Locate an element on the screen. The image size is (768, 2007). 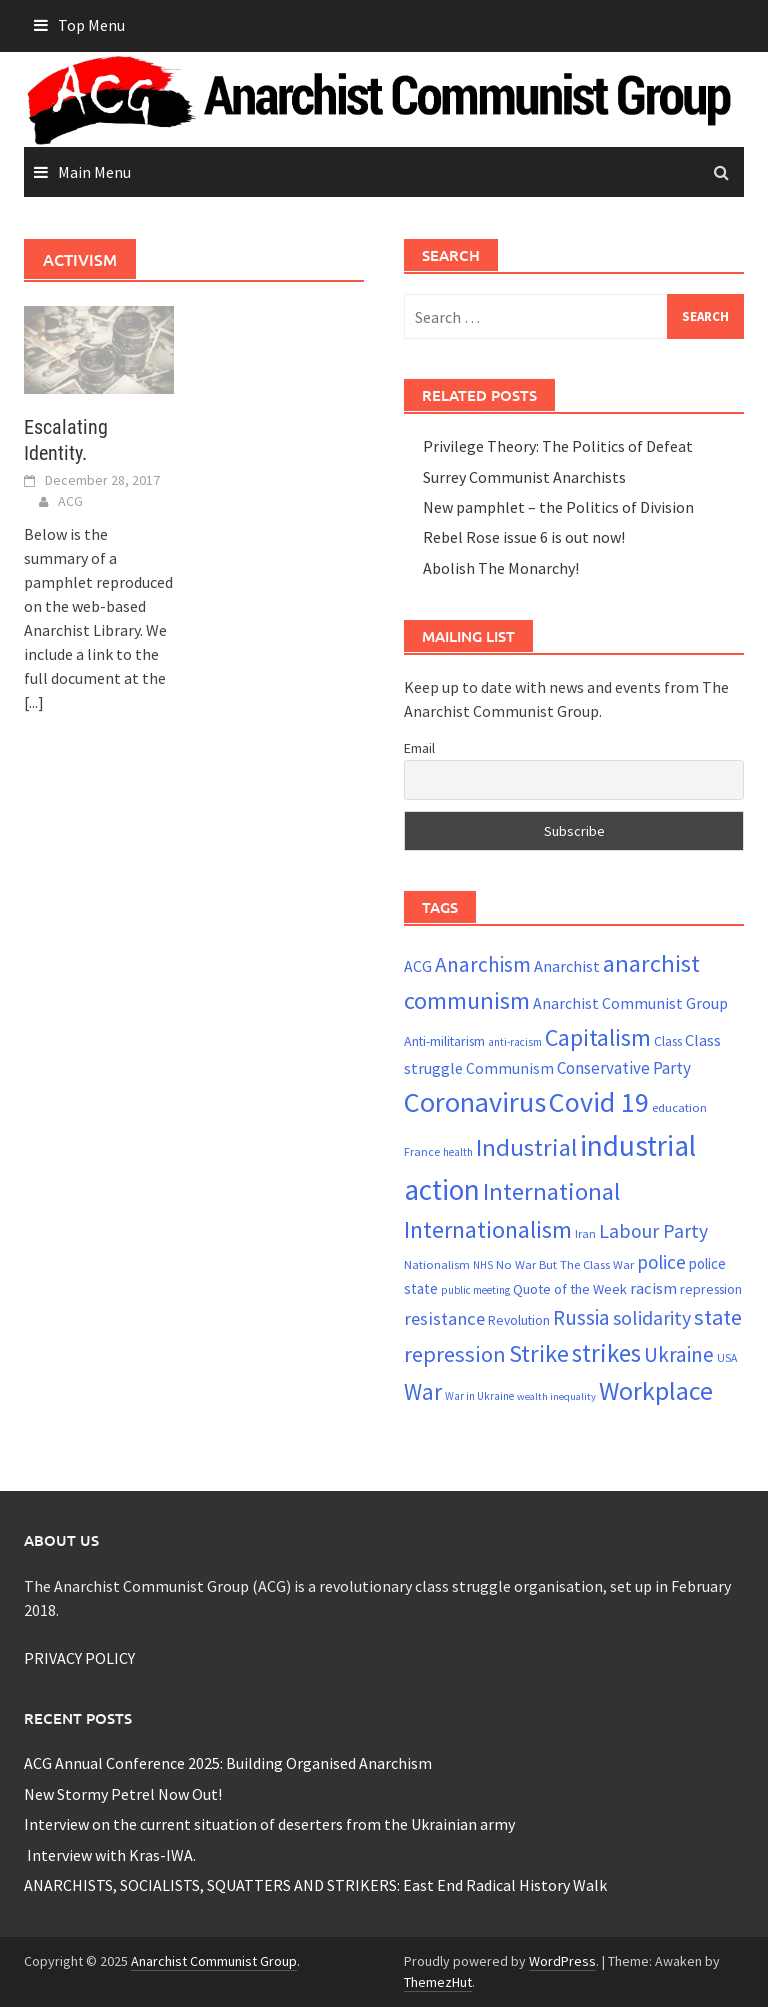
racism [racism (33 items)] is located at coordinates (653, 1288).